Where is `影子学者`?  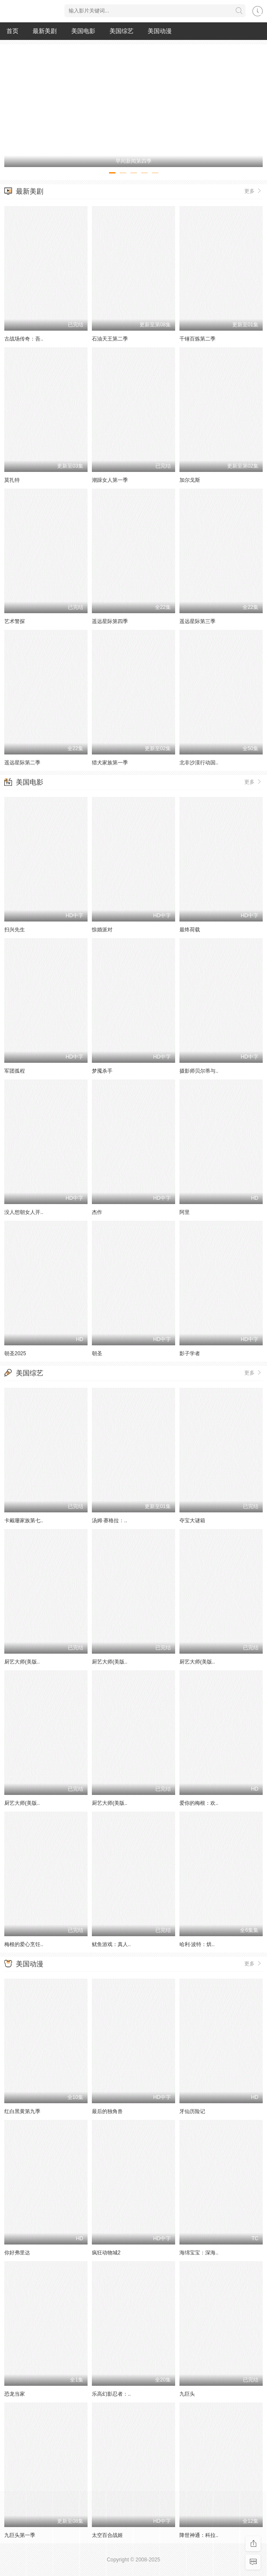 影子学者 is located at coordinates (189, 1353).